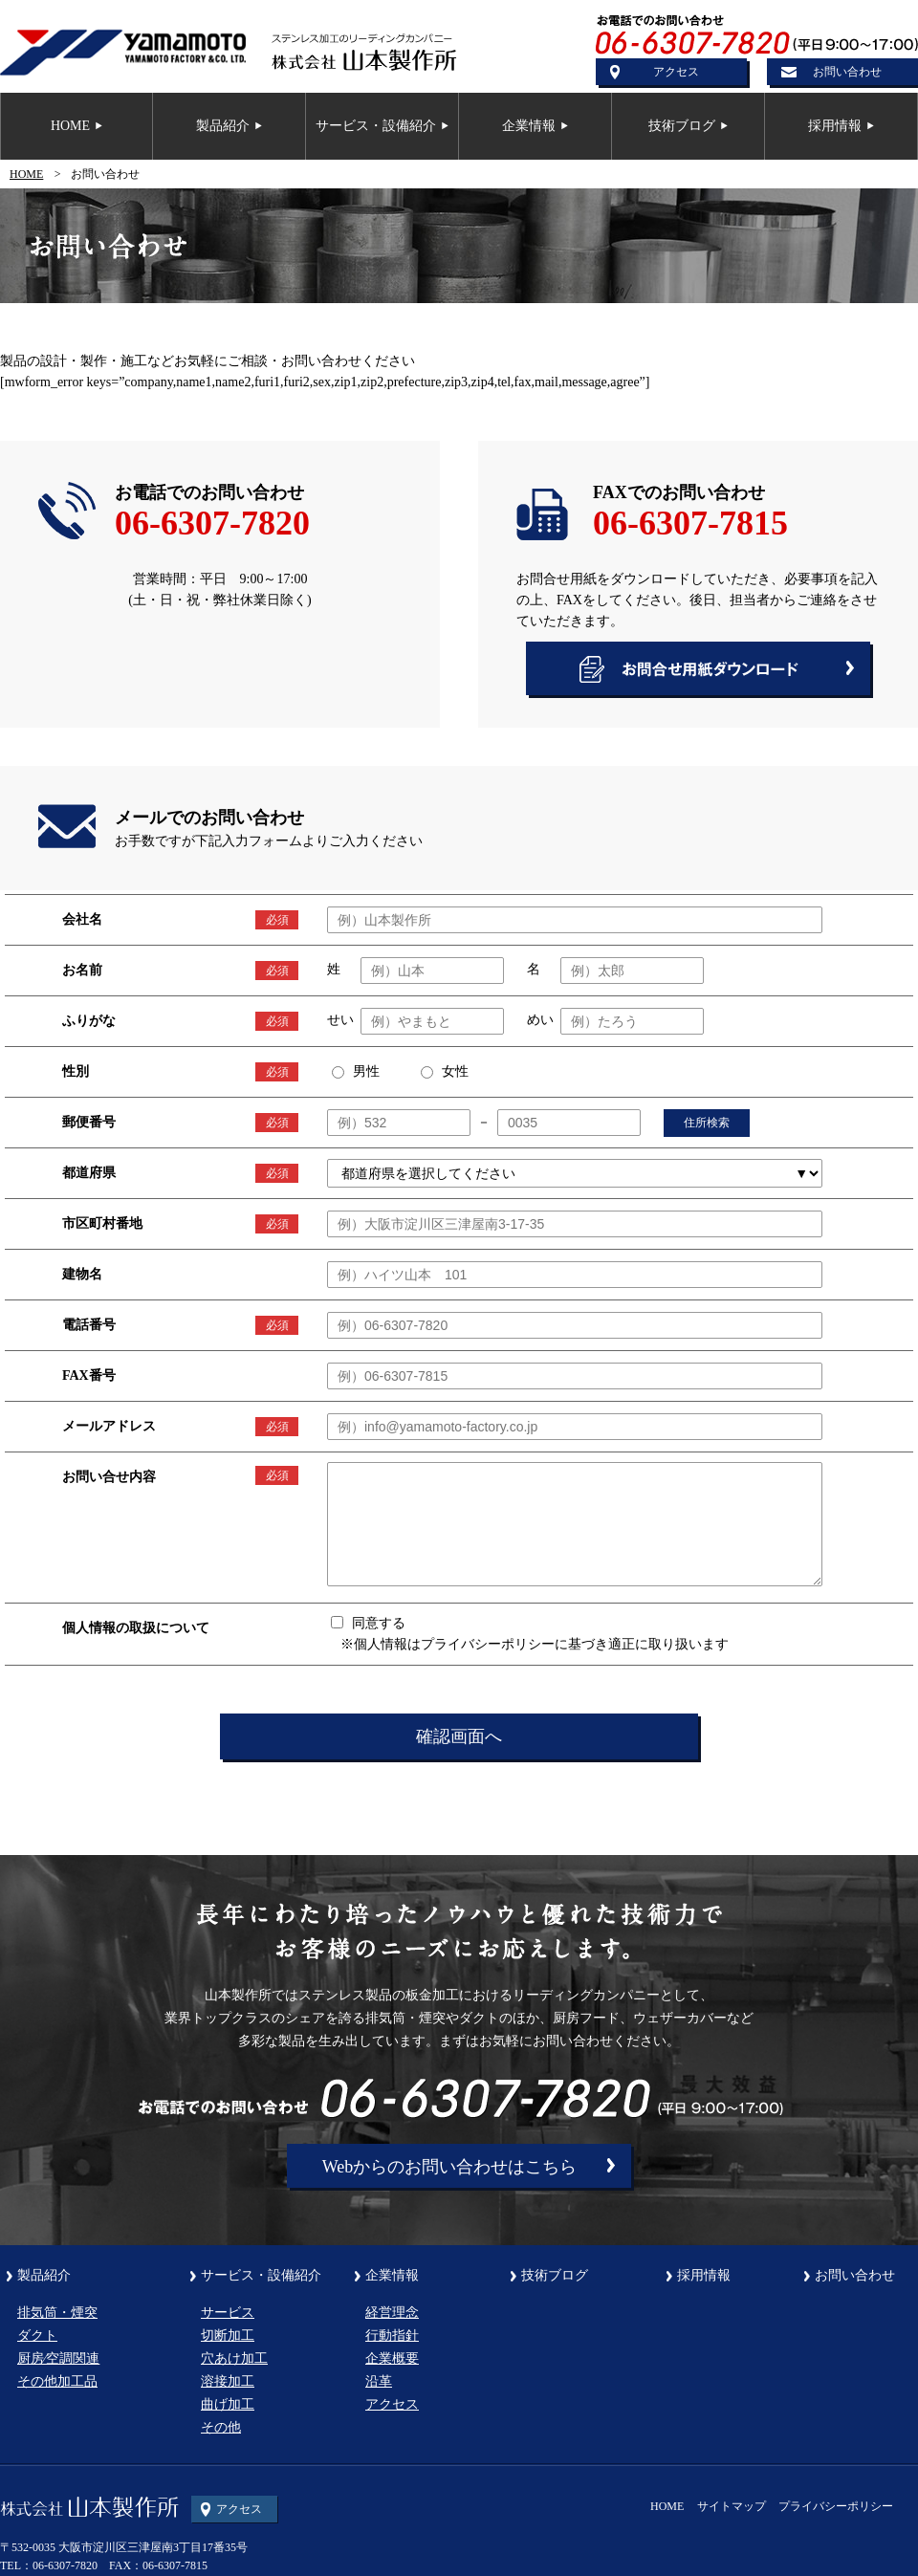  Describe the element at coordinates (261, 2275) in the screenshot. I see `サービス・設備紹介` at that location.